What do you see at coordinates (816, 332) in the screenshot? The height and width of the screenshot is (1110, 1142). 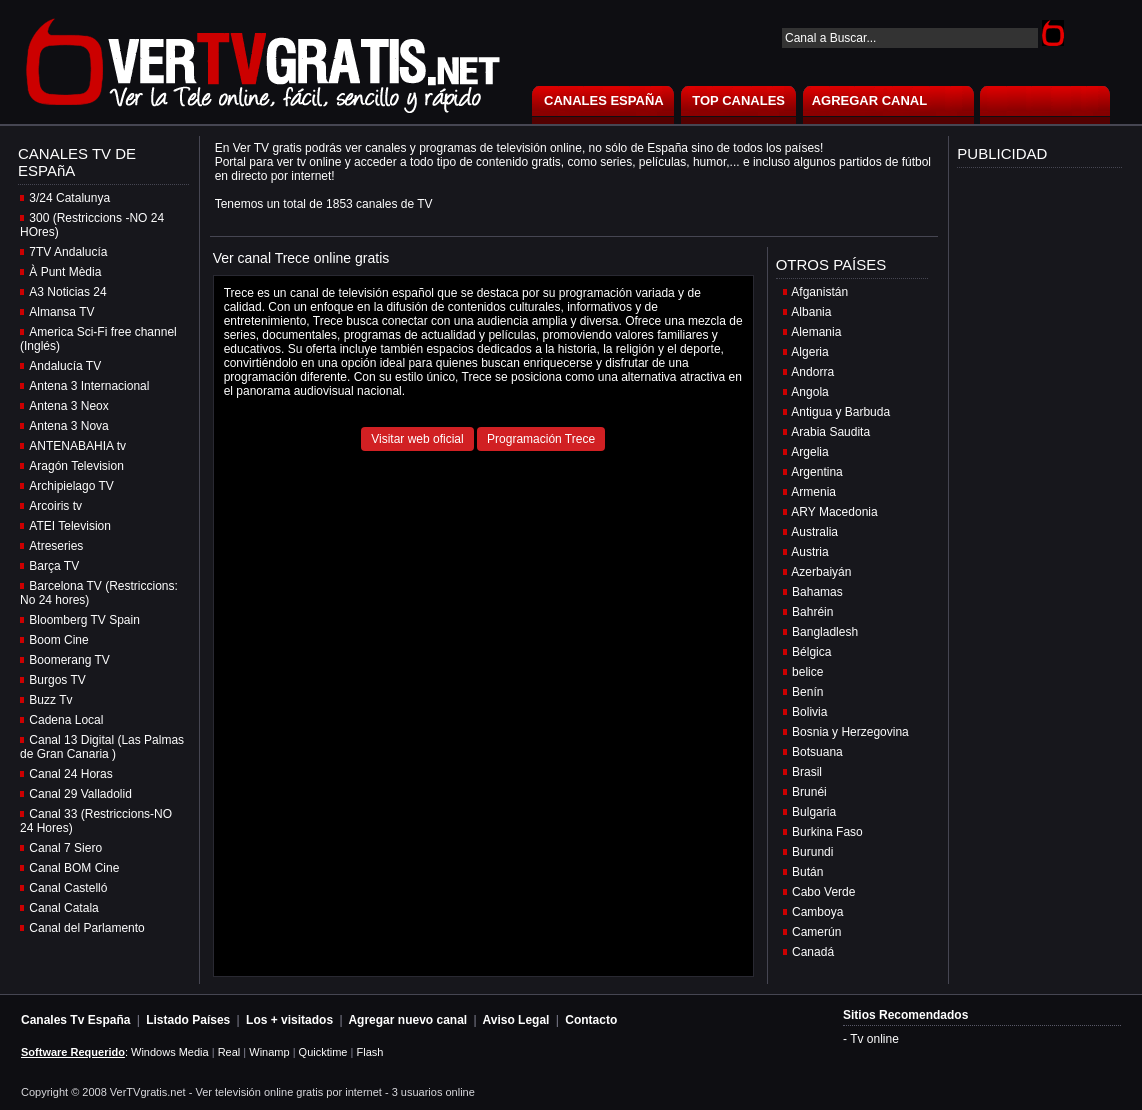 I see `Alemania` at bounding box center [816, 332].